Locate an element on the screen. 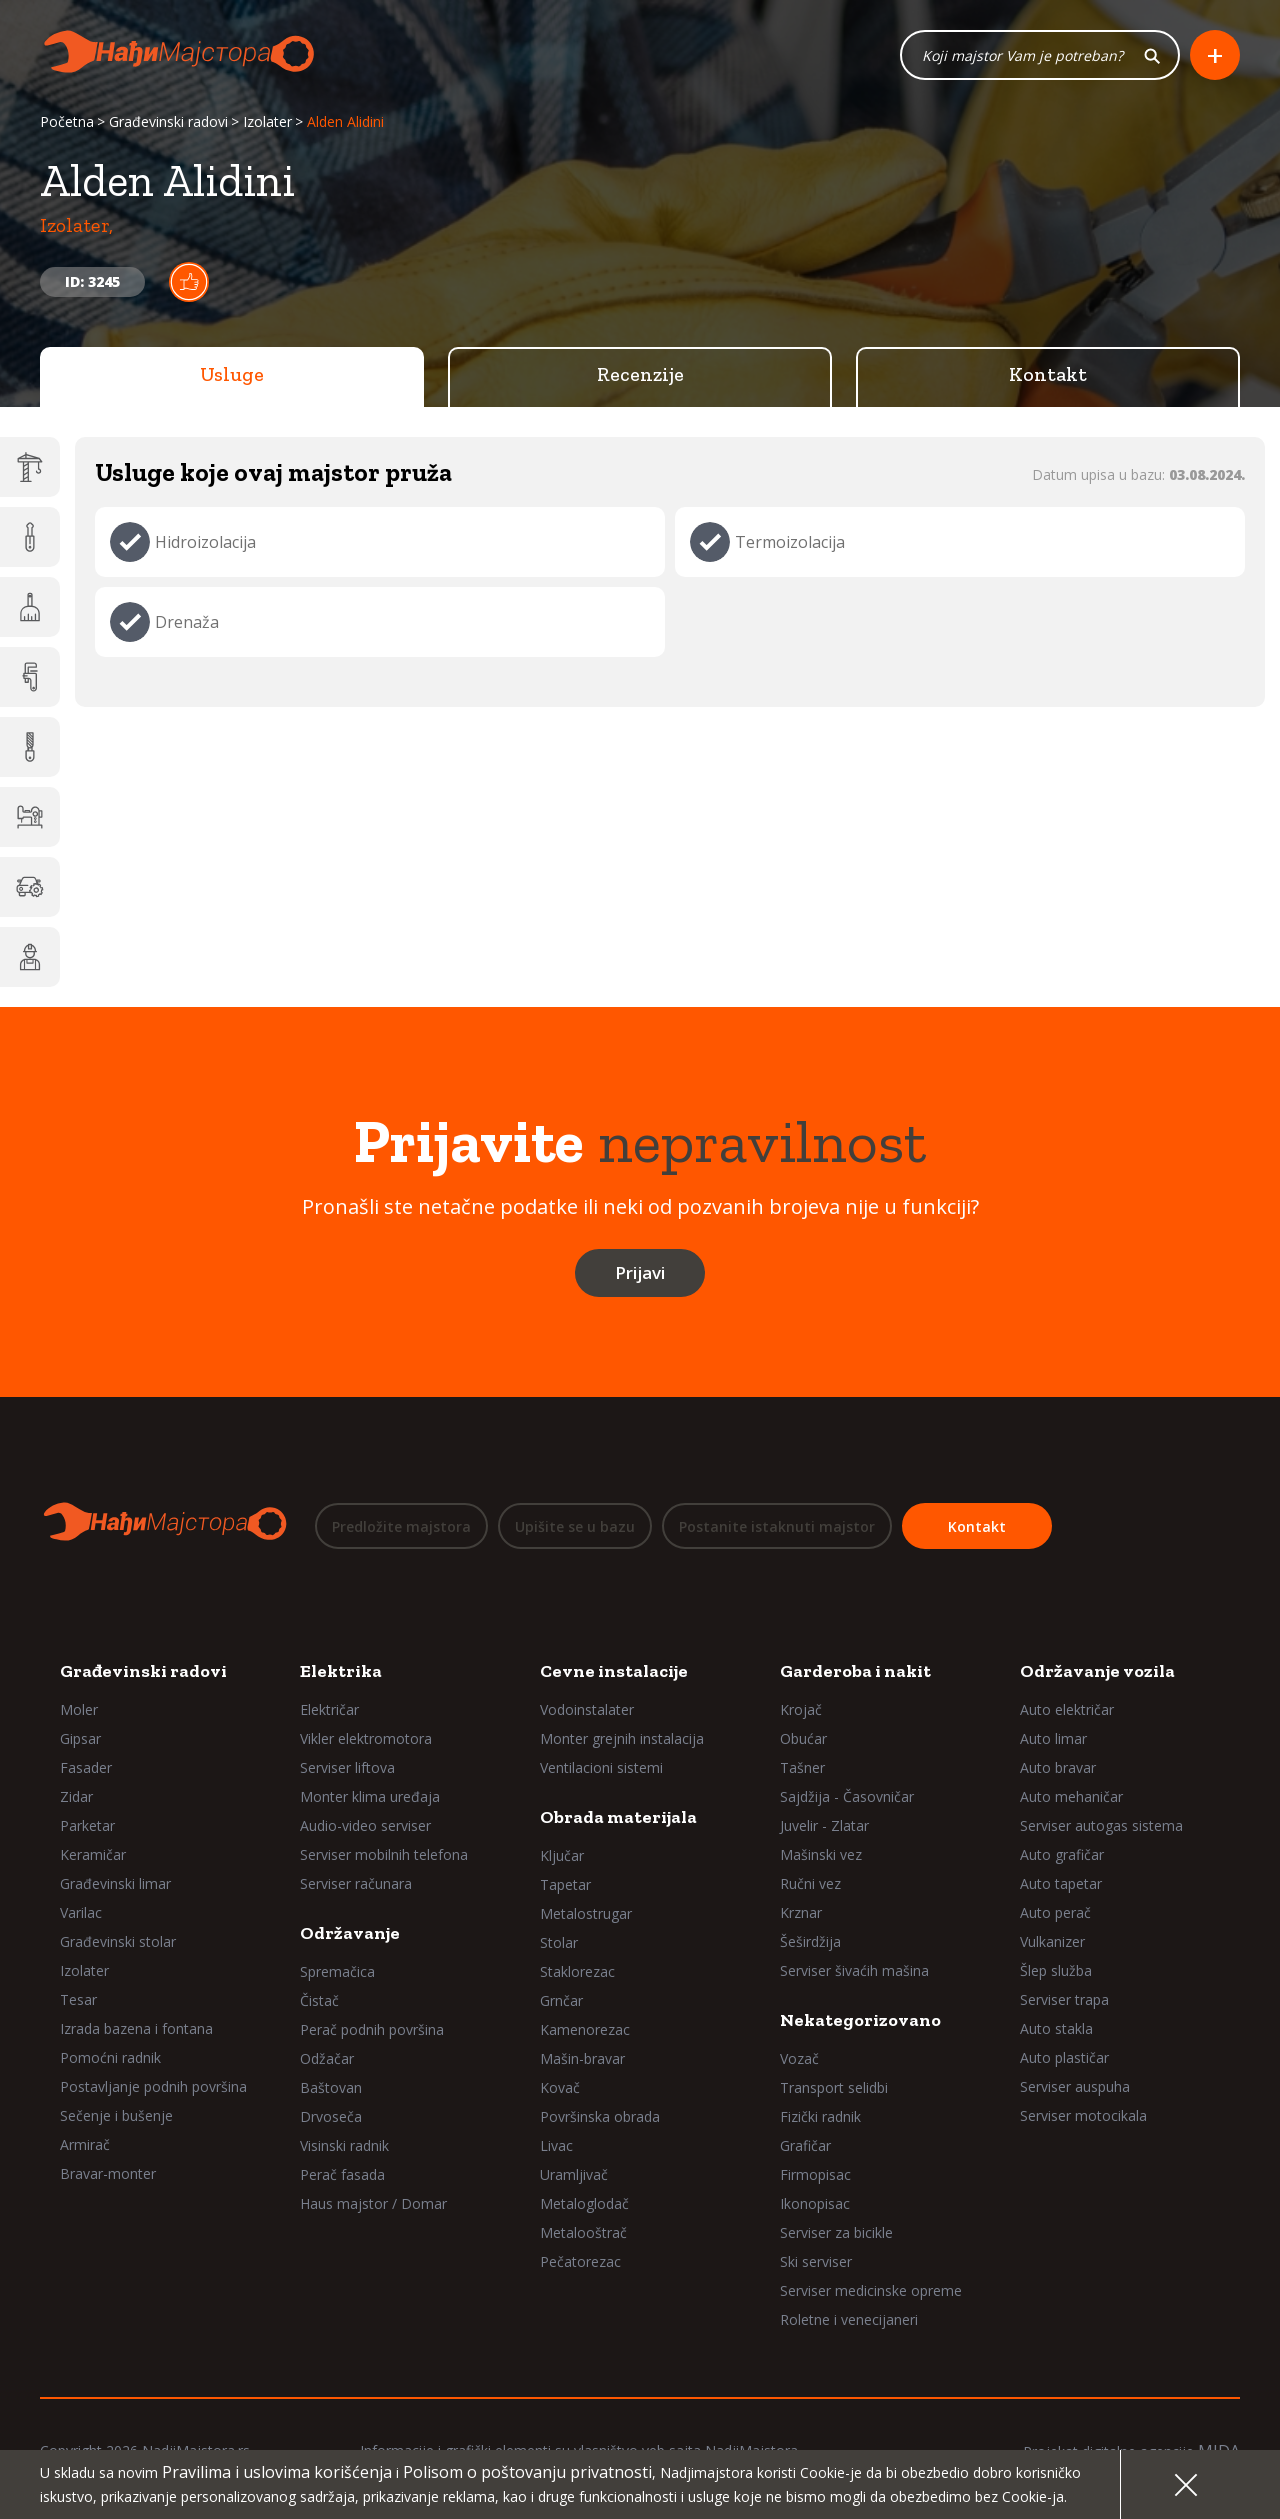 The image size is (1280, 2519). Roletne i venecijaneri is located at coordinates (849, 2319).